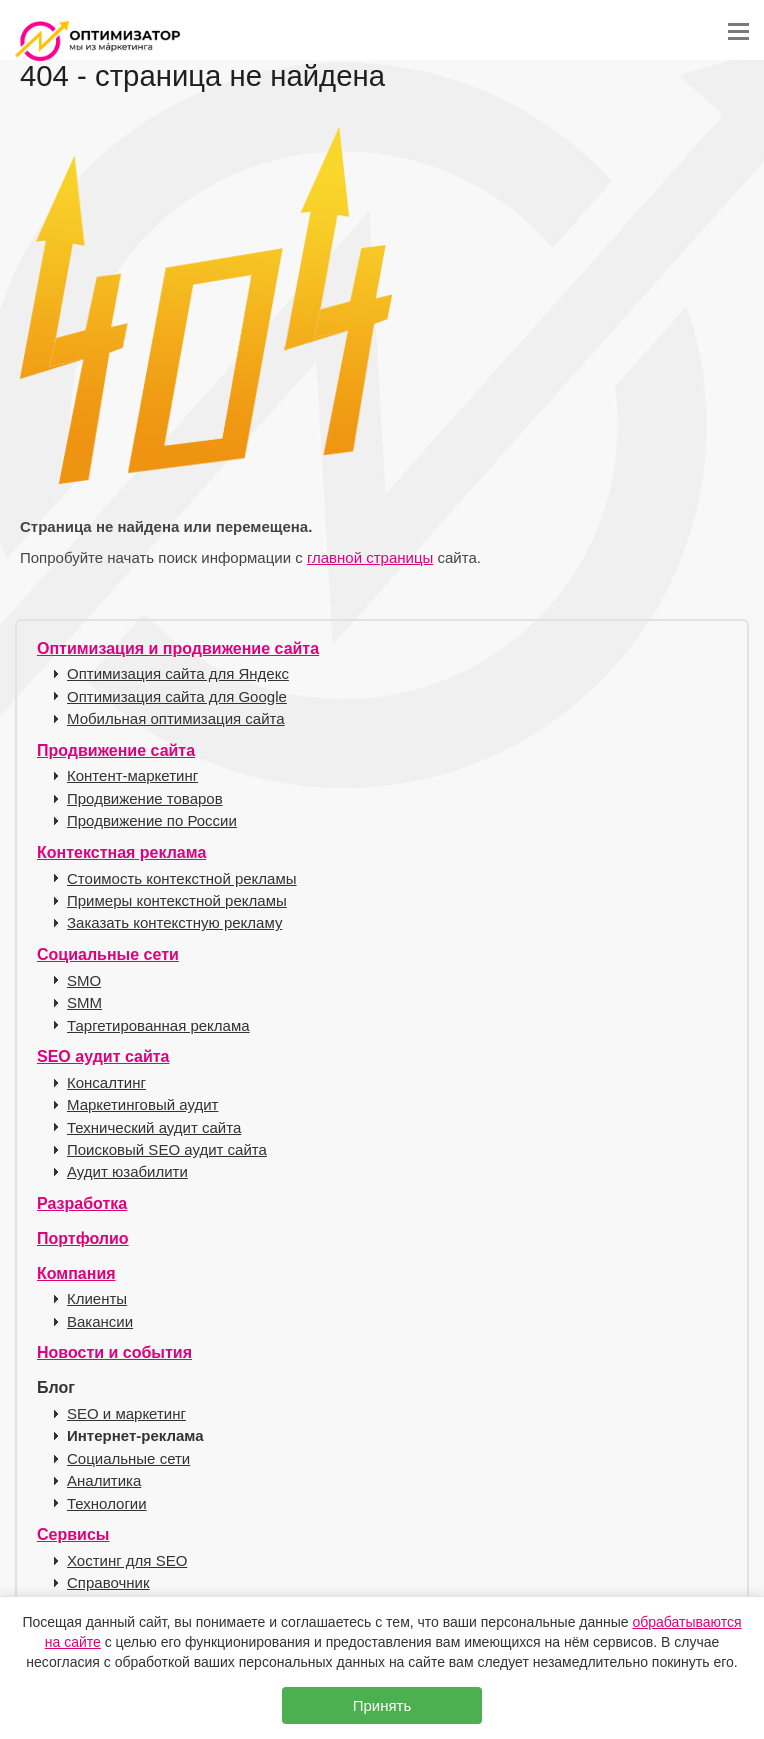  I want to click on Мобильная оптимизация сайта, so click(176, 718).